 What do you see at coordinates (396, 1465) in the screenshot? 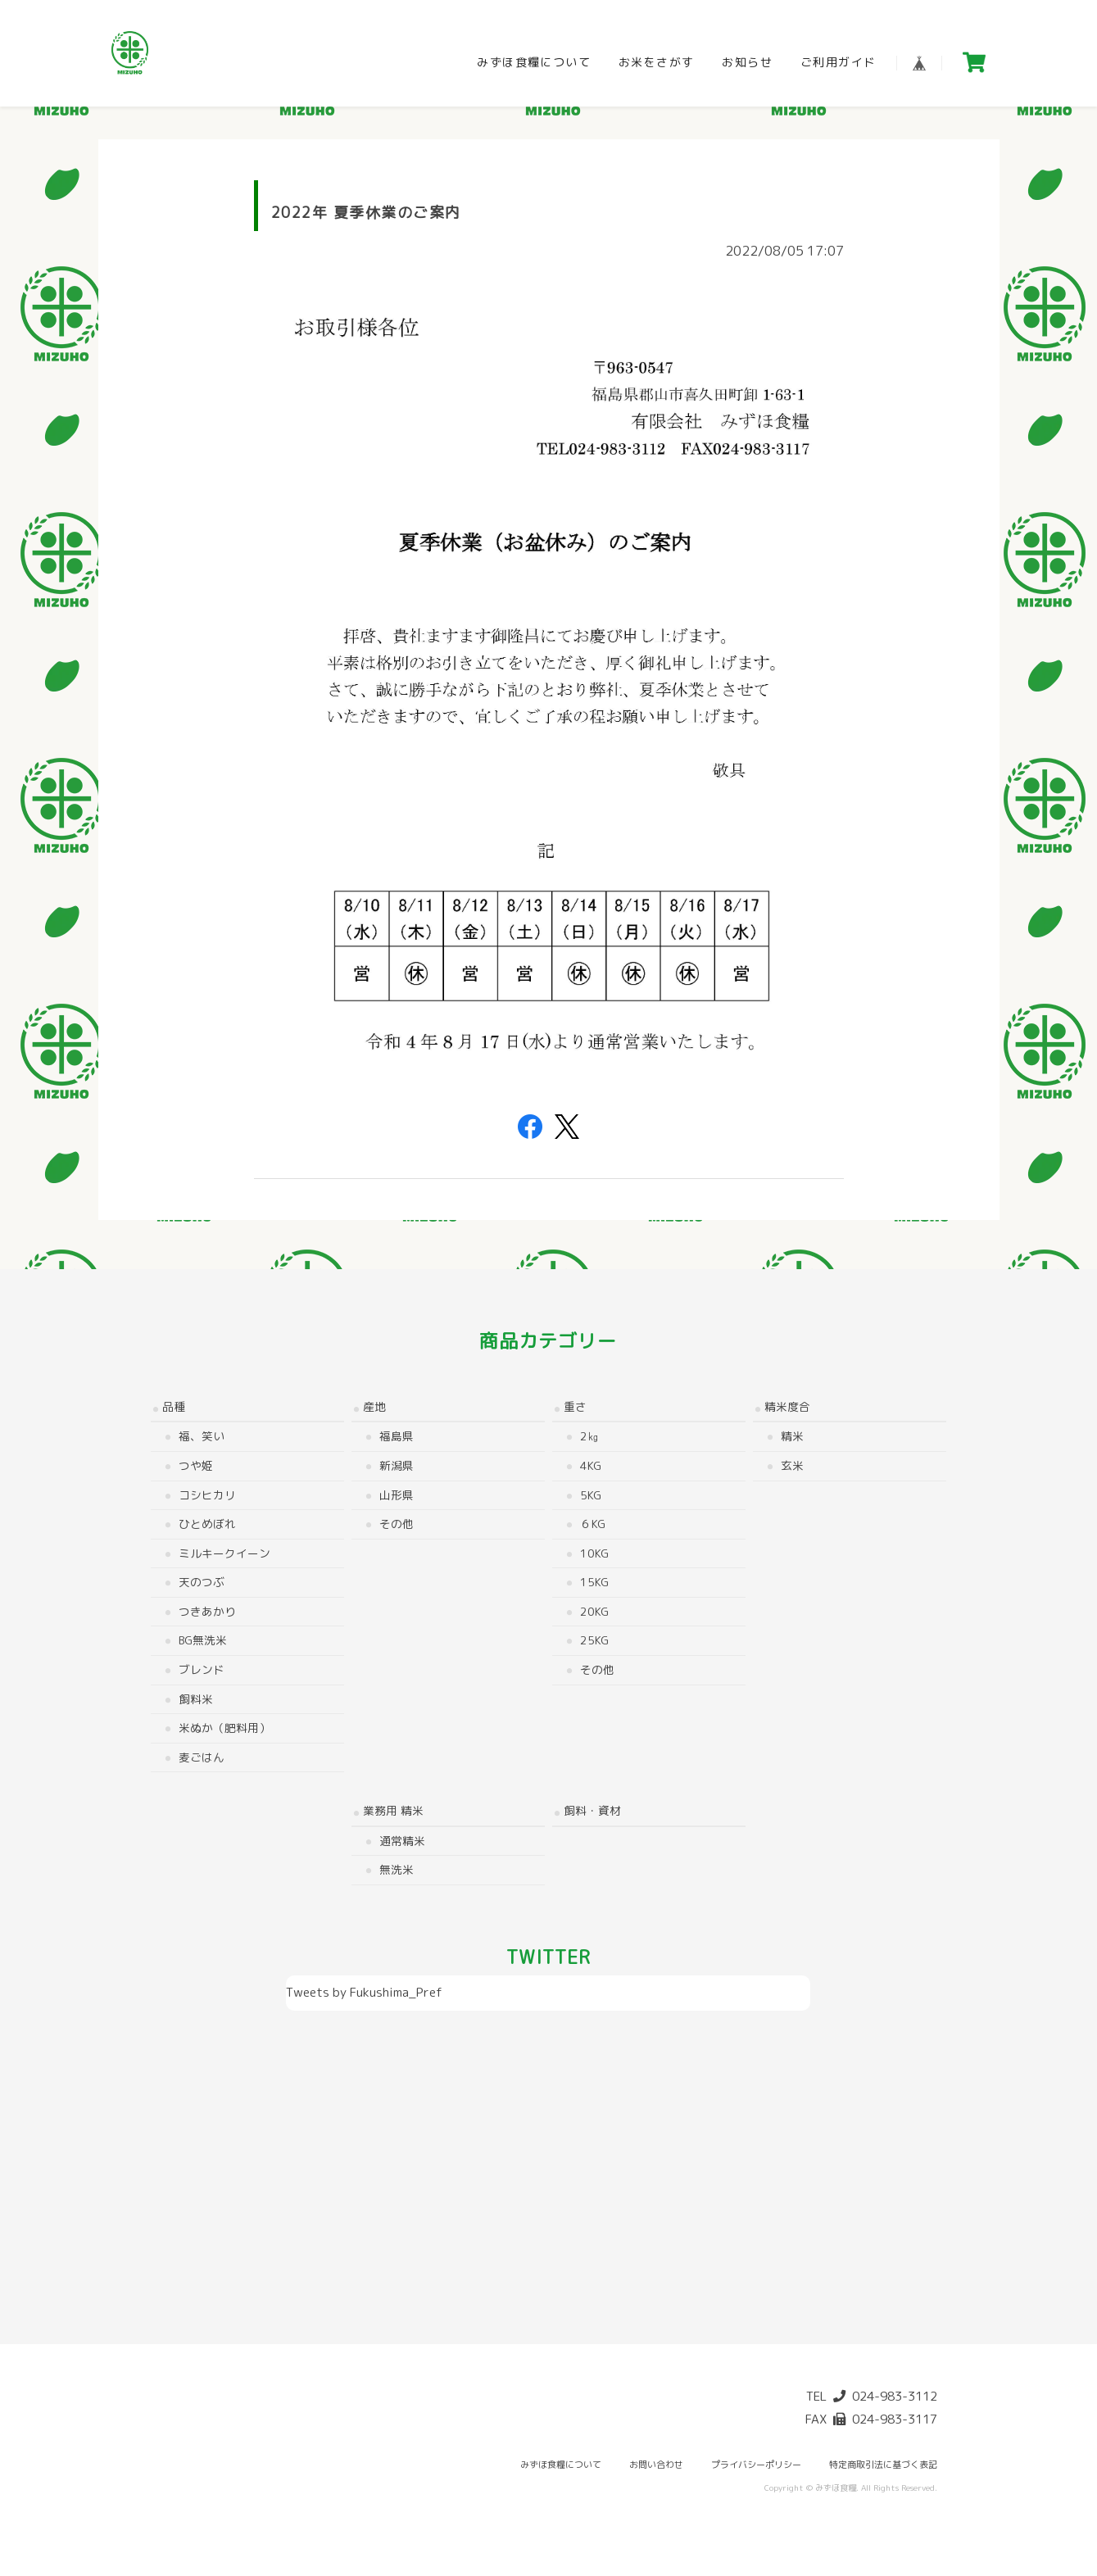
I see `新潟県` at bounding box center [396, 1465].